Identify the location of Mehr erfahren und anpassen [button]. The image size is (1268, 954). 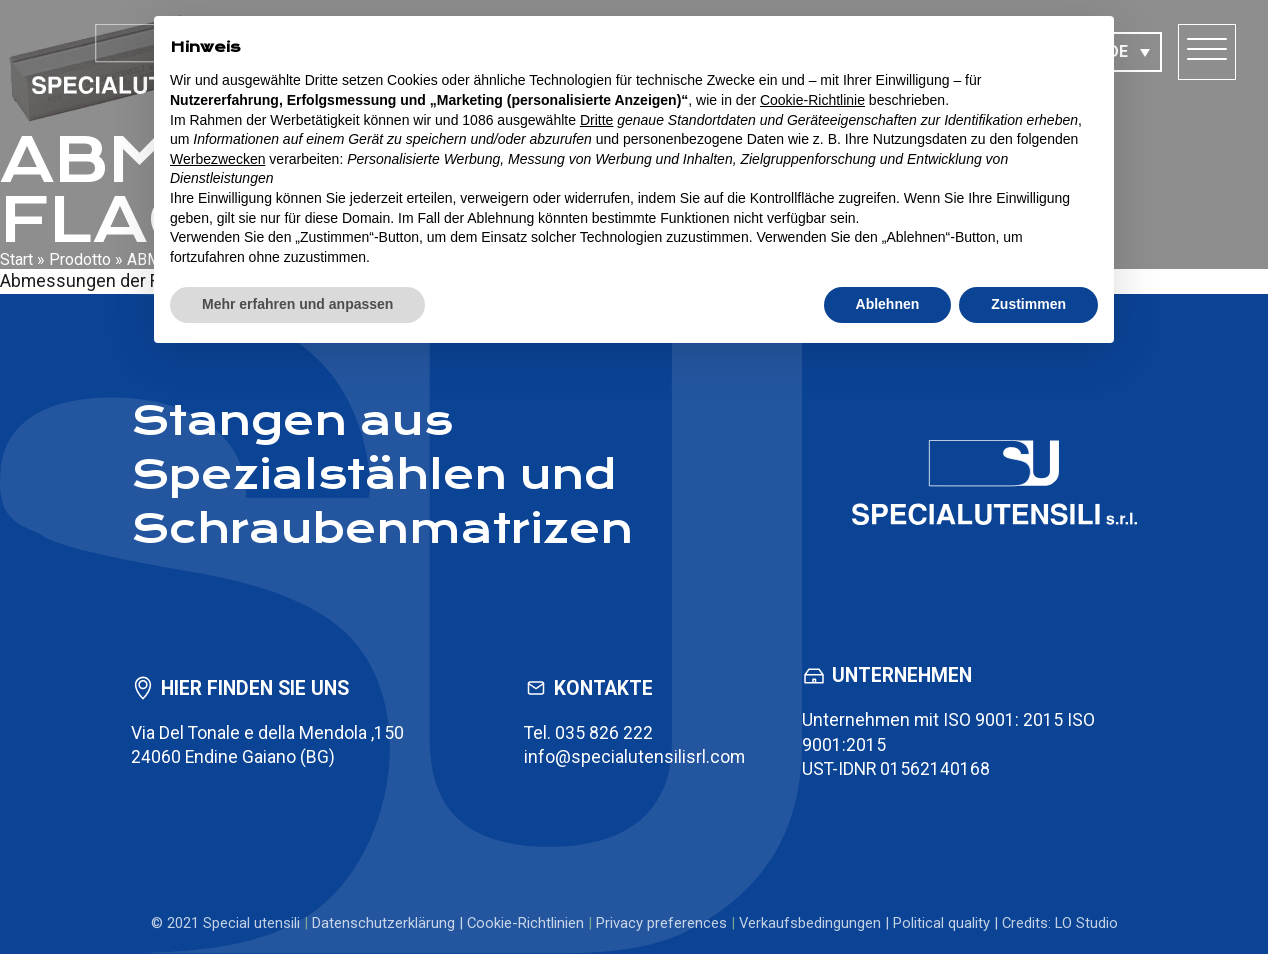
(297, 304).